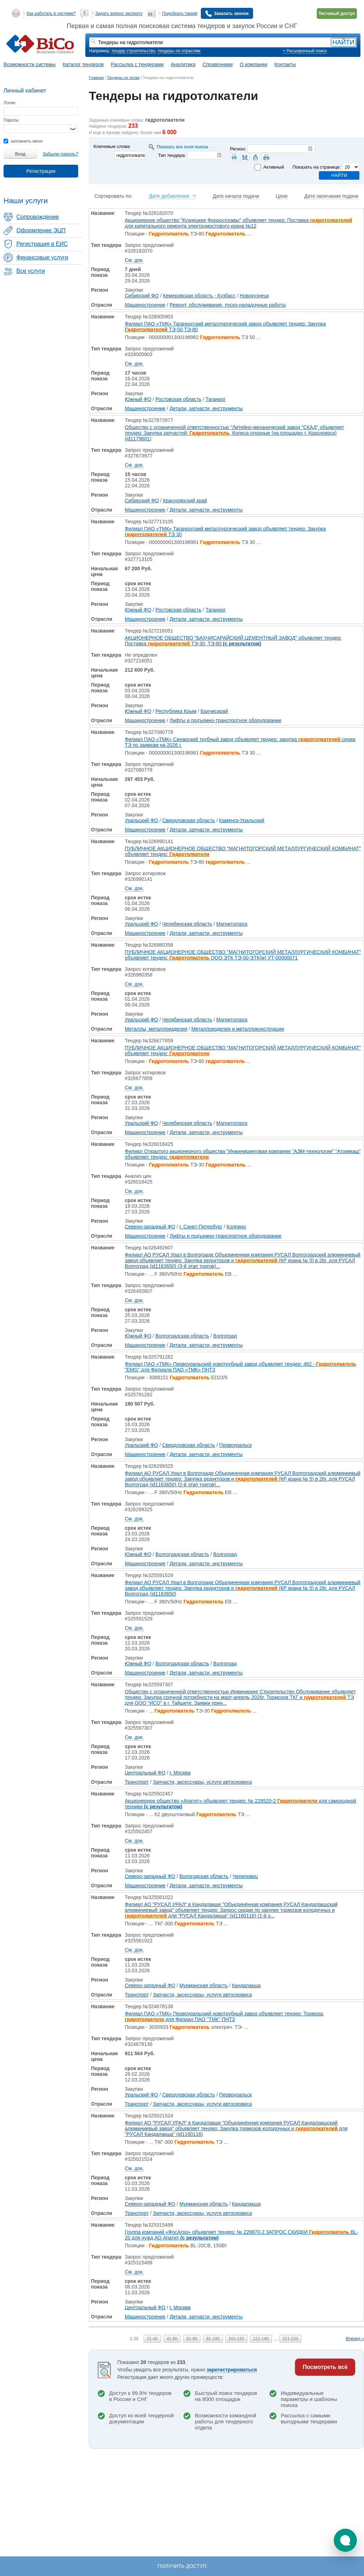 The height and width of the screenshot is (2576, 364). I want to click on Центральный ФО, so click(145, 1773).